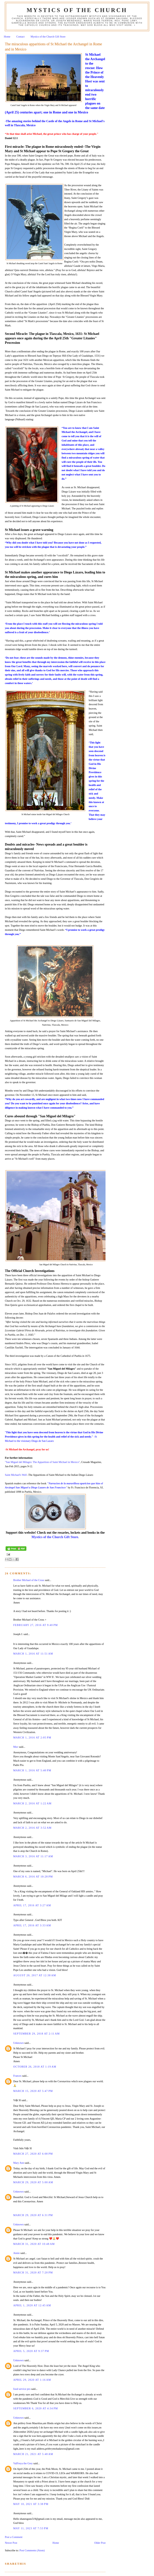  I want to click on October 26, 2018 at 1:19 AM, so click(34, 2066).